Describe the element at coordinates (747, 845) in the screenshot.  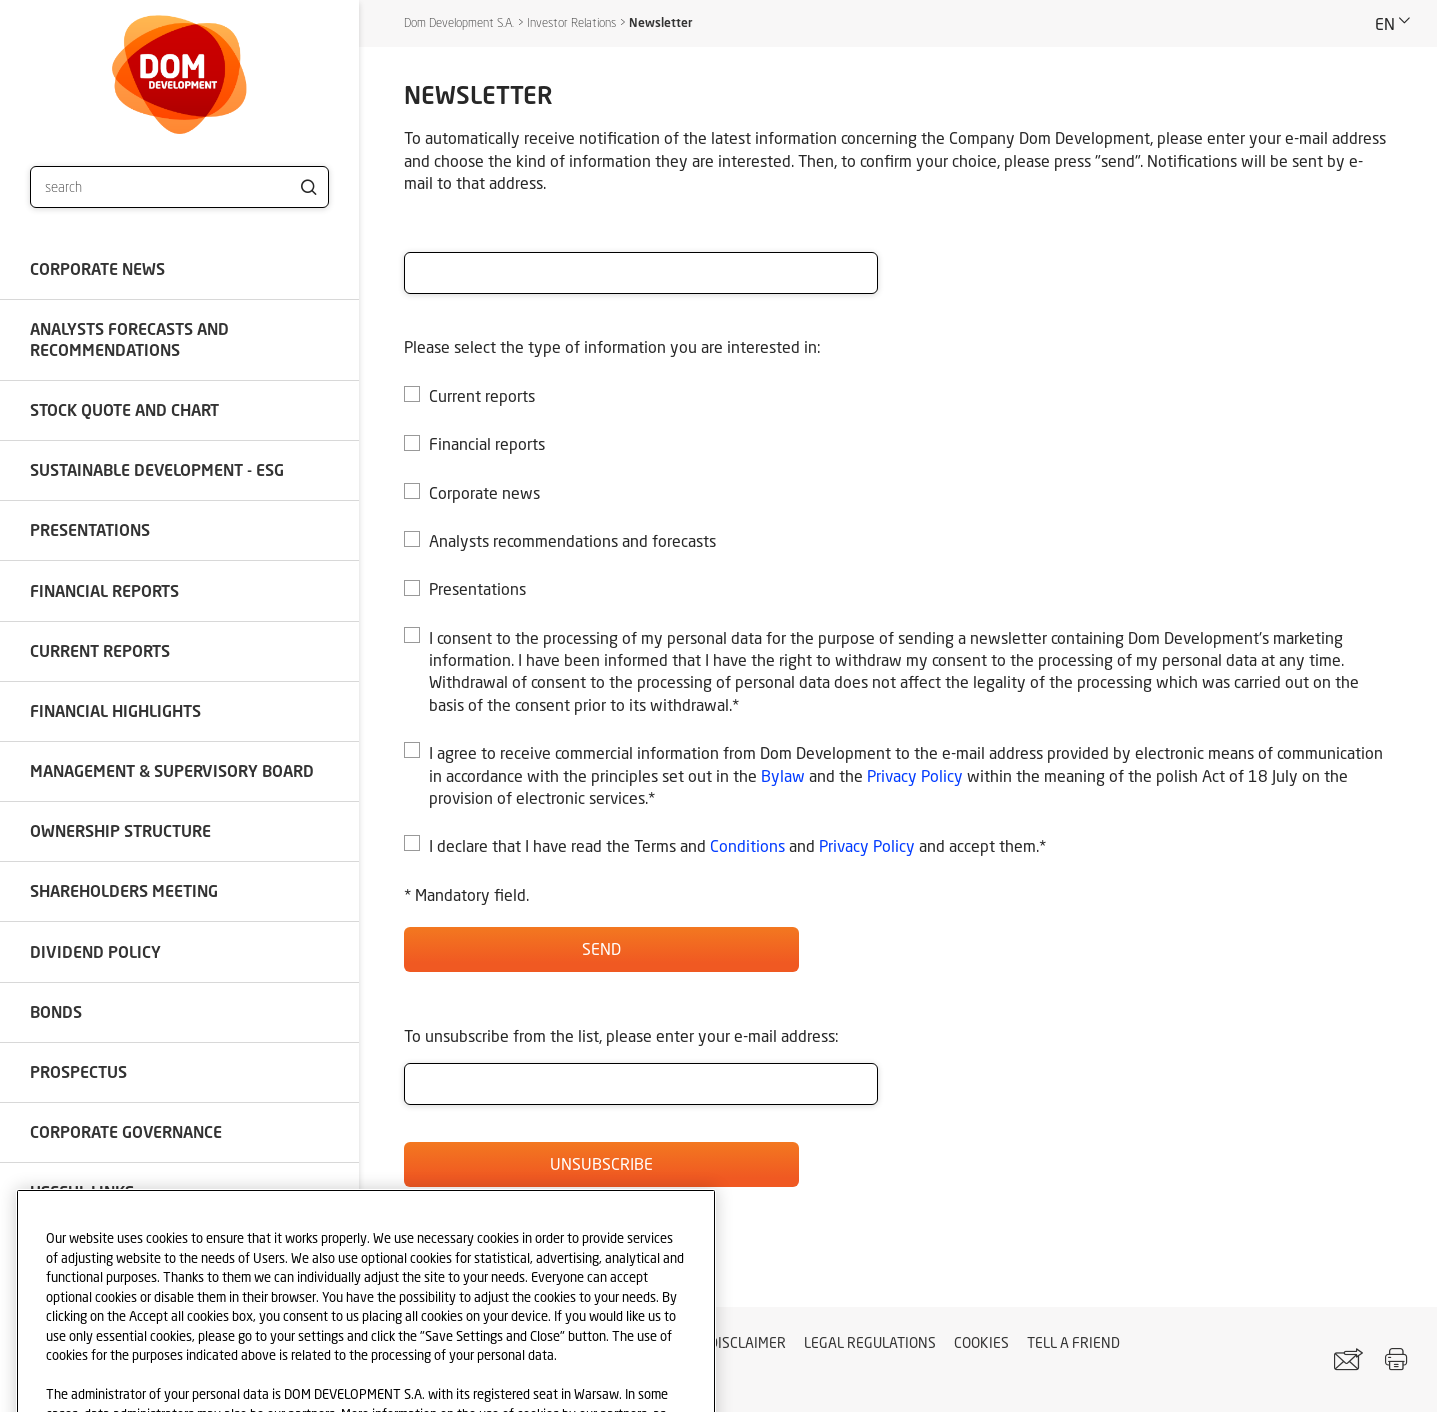
I see `Conditions` at that location.